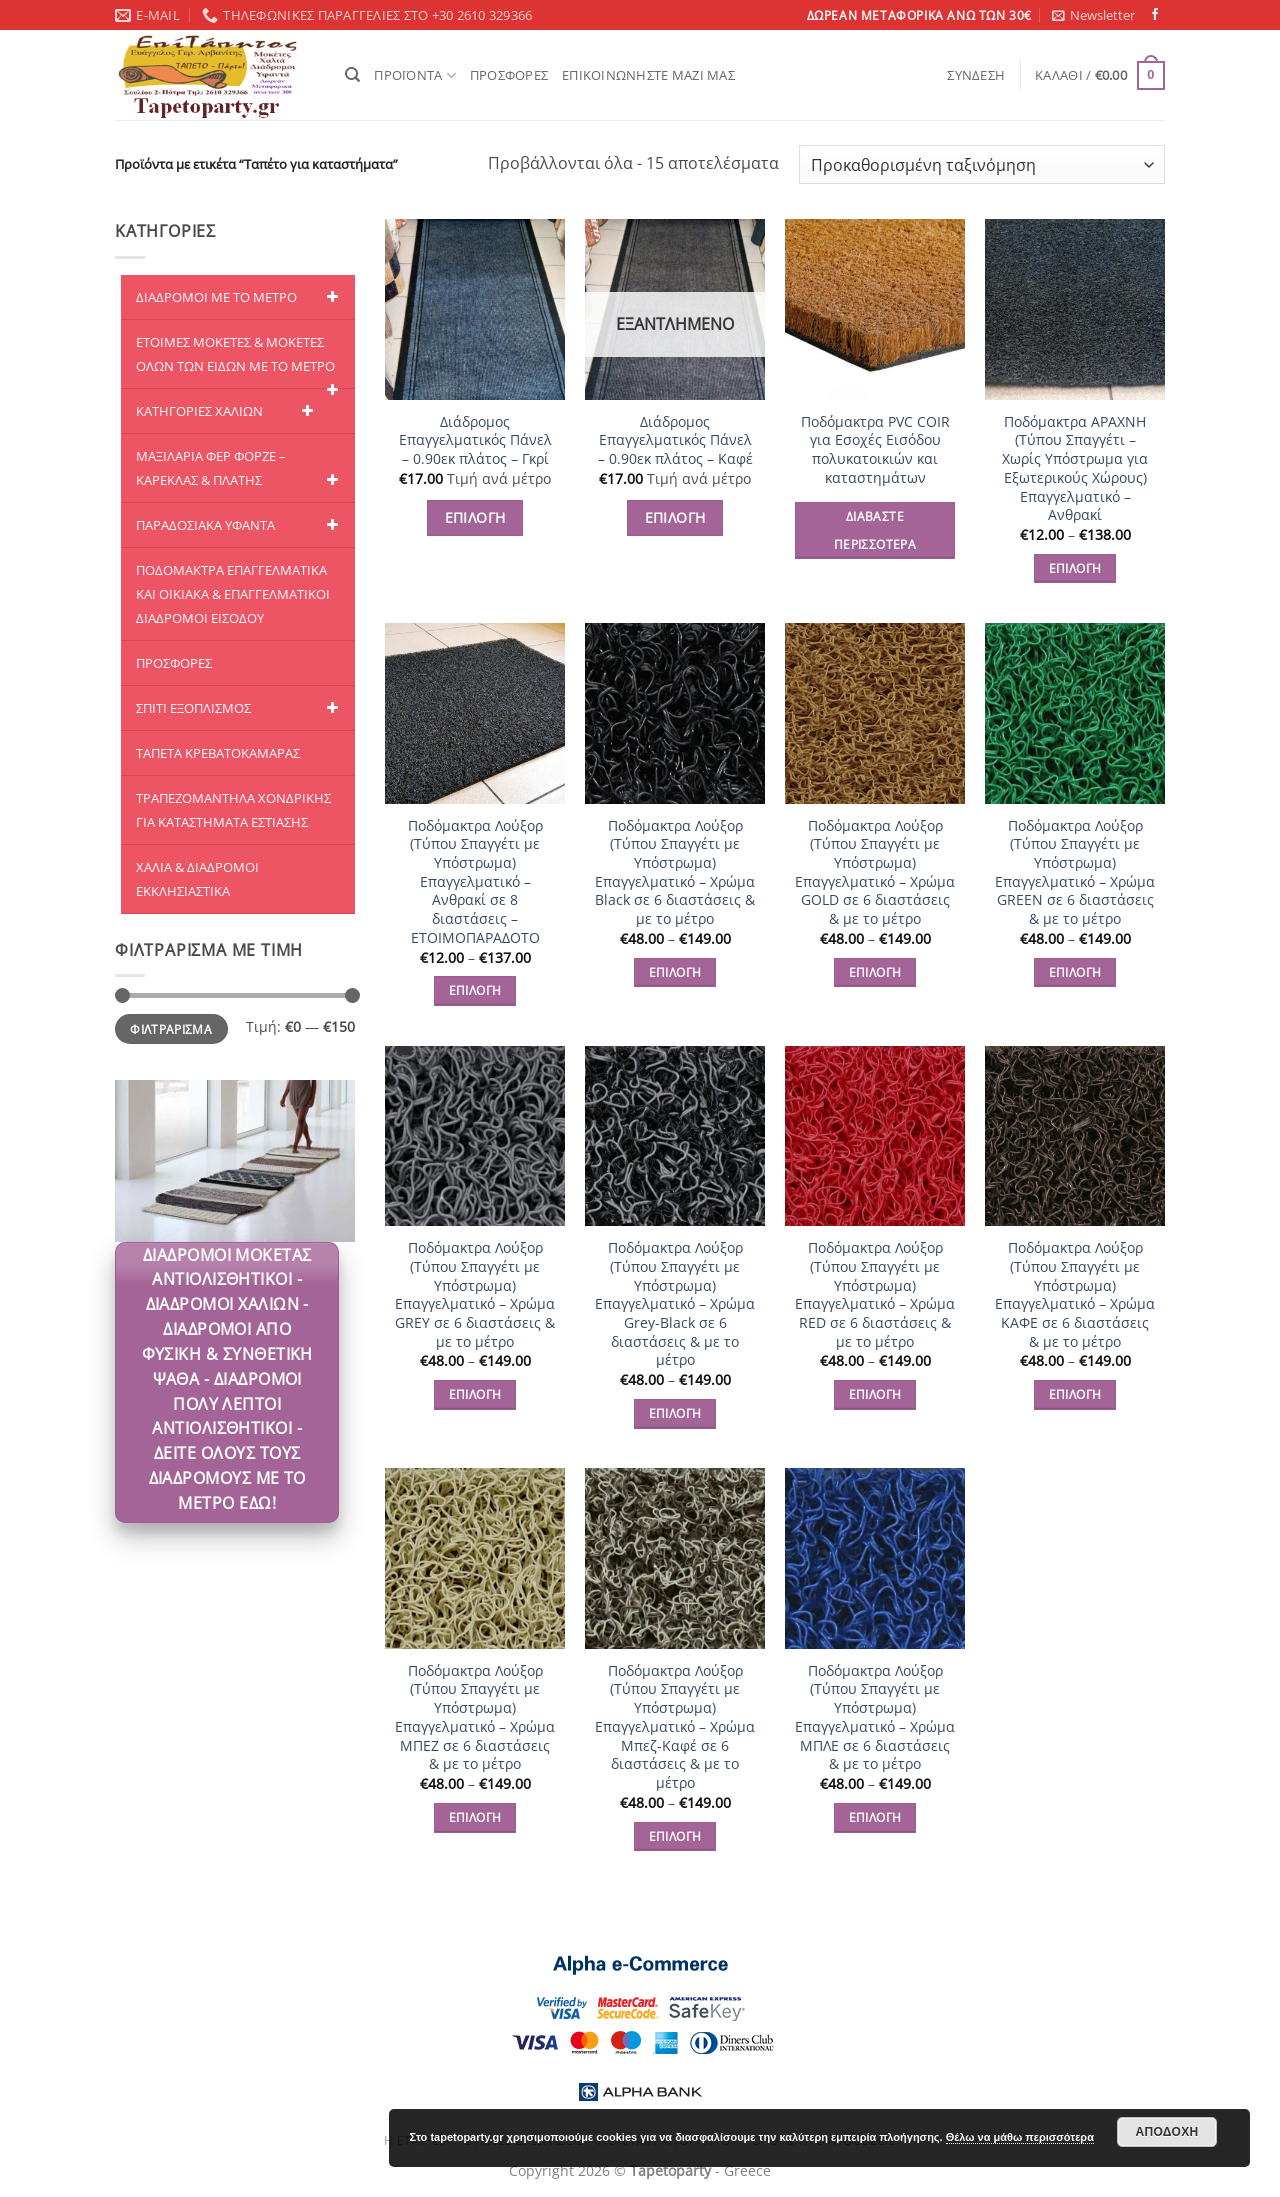 This screenshot has width=1280, height=2197. What do you see at coordinates (240, 469) in the screenshot?
I see `ΜΑΞΙΛΑΡΙΑ ΦΕΡ ΦΟΡΖΕ – ΚΑΡΕΚΛΑΣ & ΠΛΑΤΗΣ` at bounding box center [240, 469].